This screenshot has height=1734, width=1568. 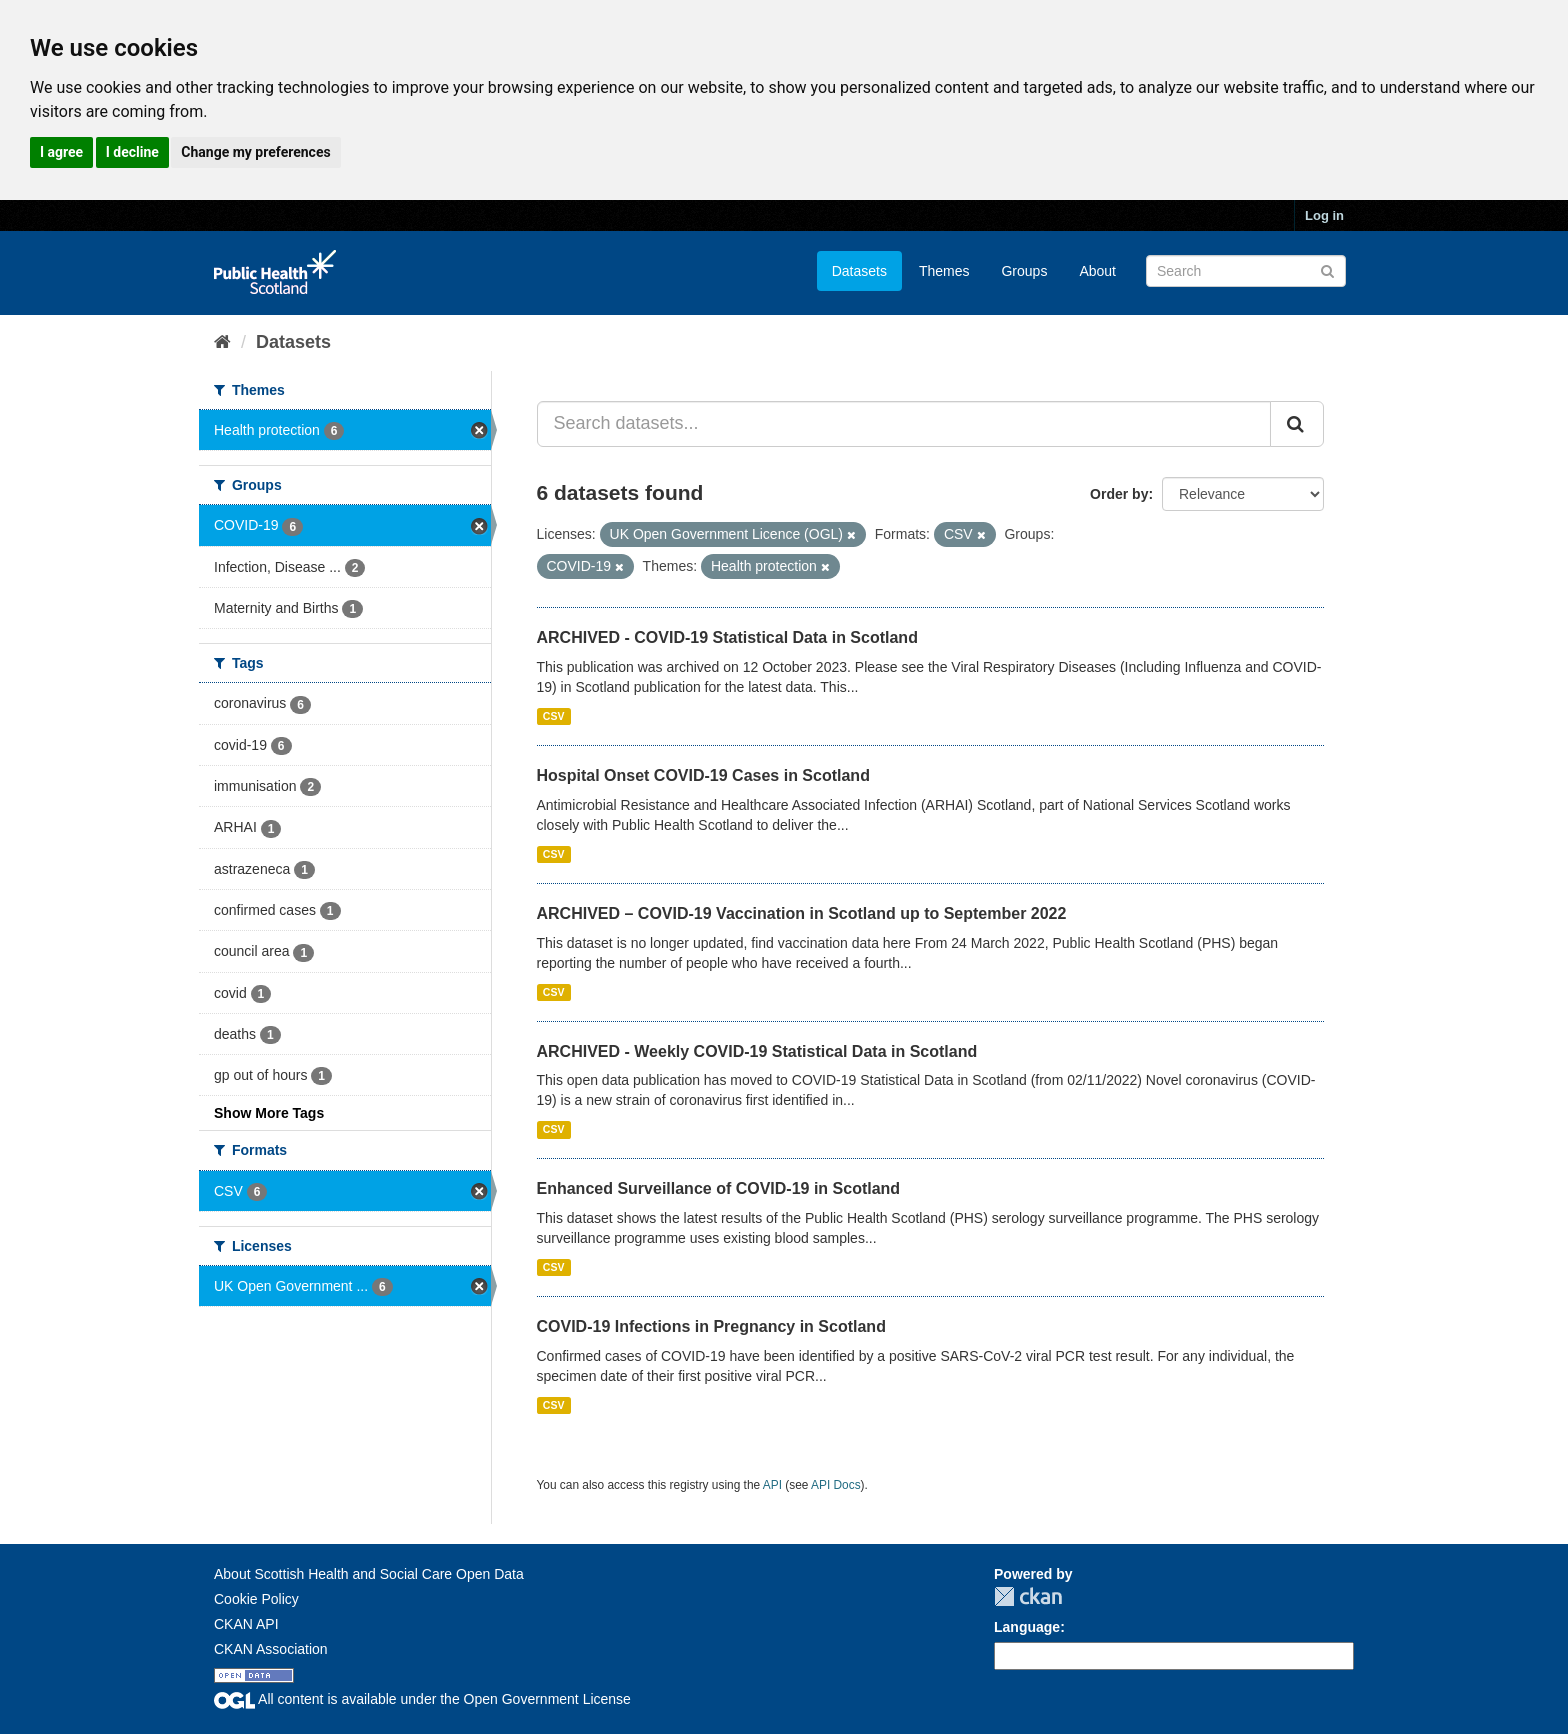 I want to click on I agree [button], so click(x=61, y=152).